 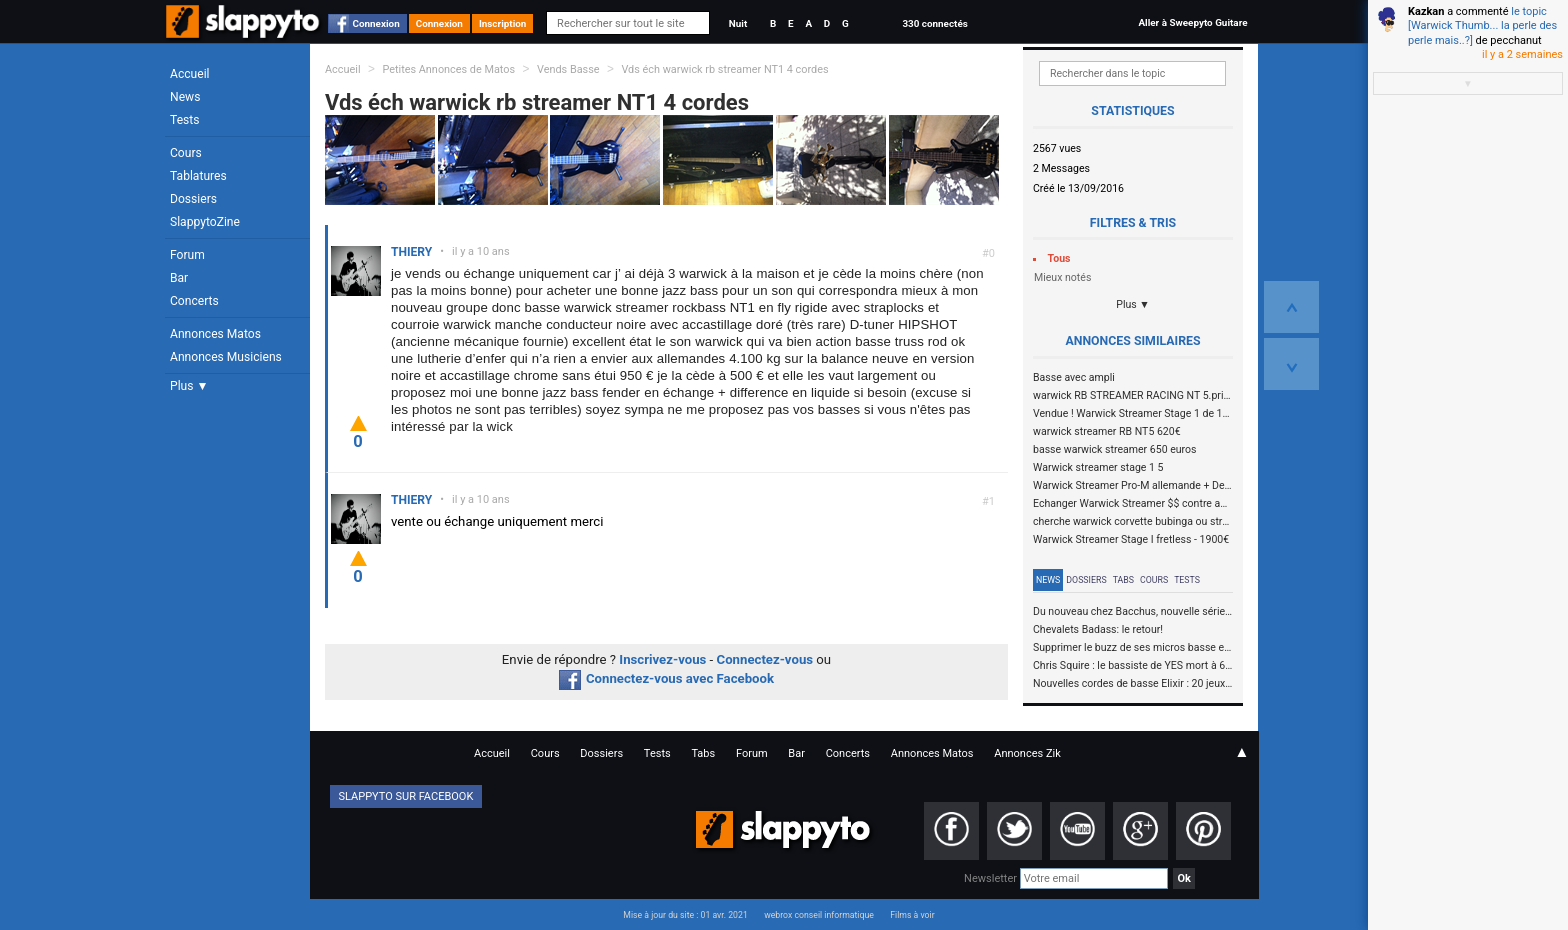 I want to click on Vends Basse, so click(x=568, y=69).